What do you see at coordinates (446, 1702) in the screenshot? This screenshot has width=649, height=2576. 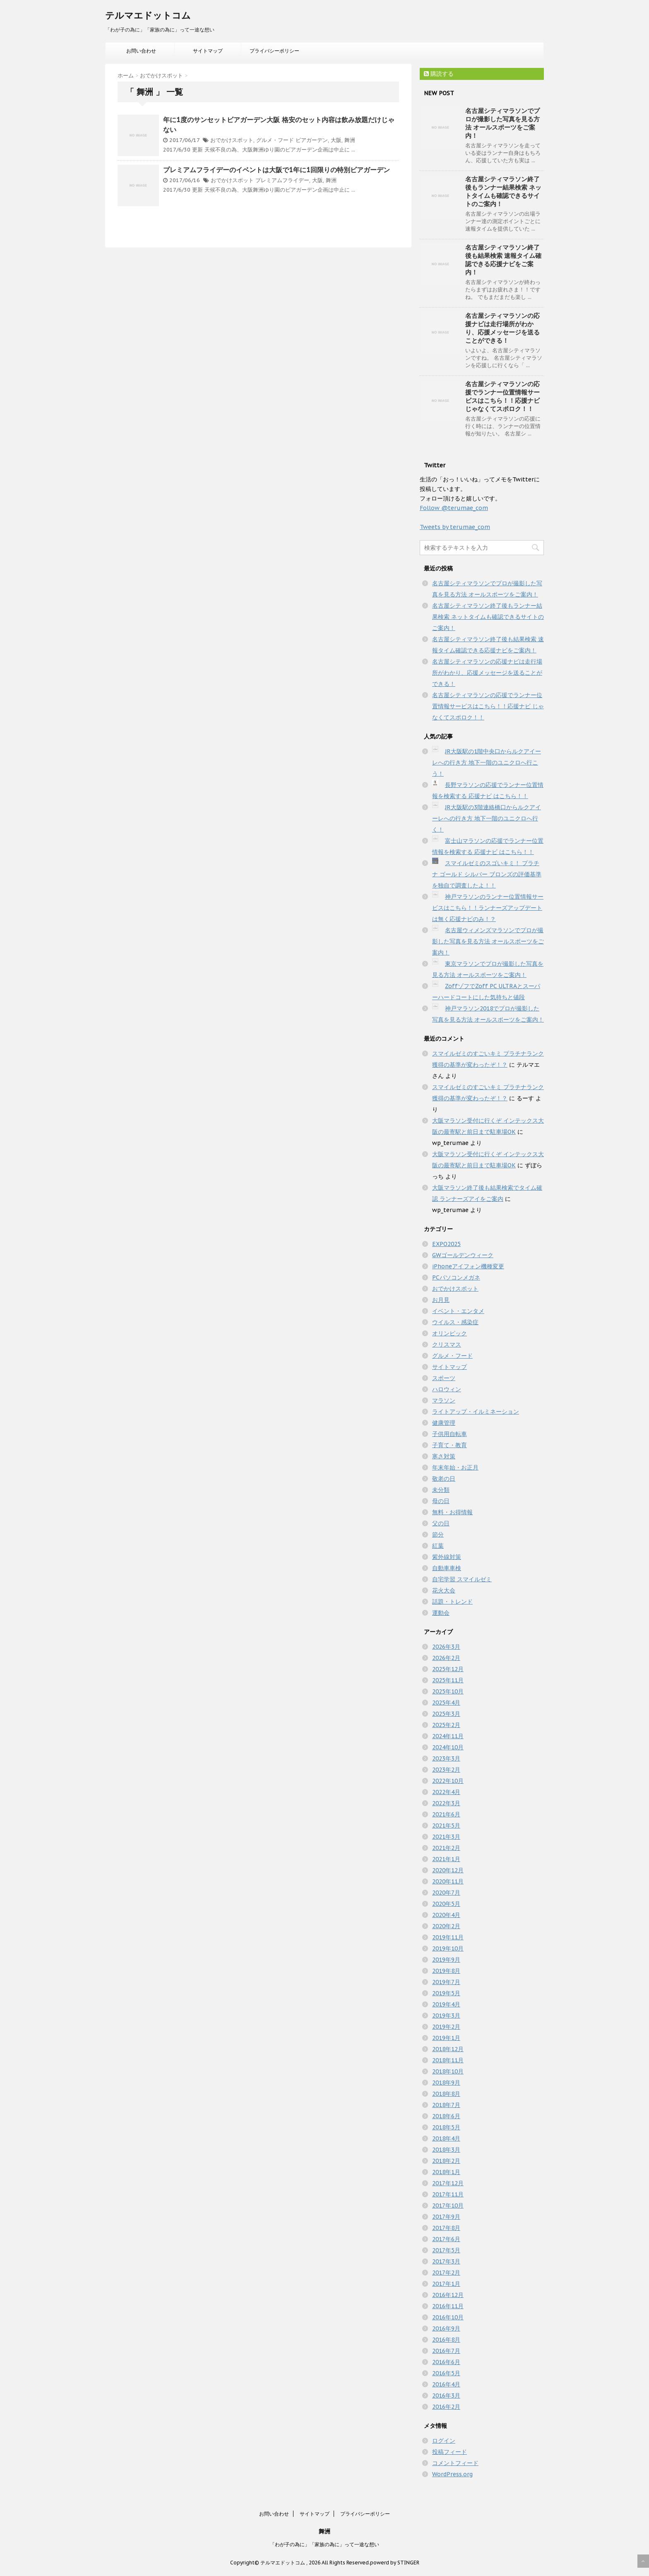 I see `2025年4月` at bounding box center [446, 1702].